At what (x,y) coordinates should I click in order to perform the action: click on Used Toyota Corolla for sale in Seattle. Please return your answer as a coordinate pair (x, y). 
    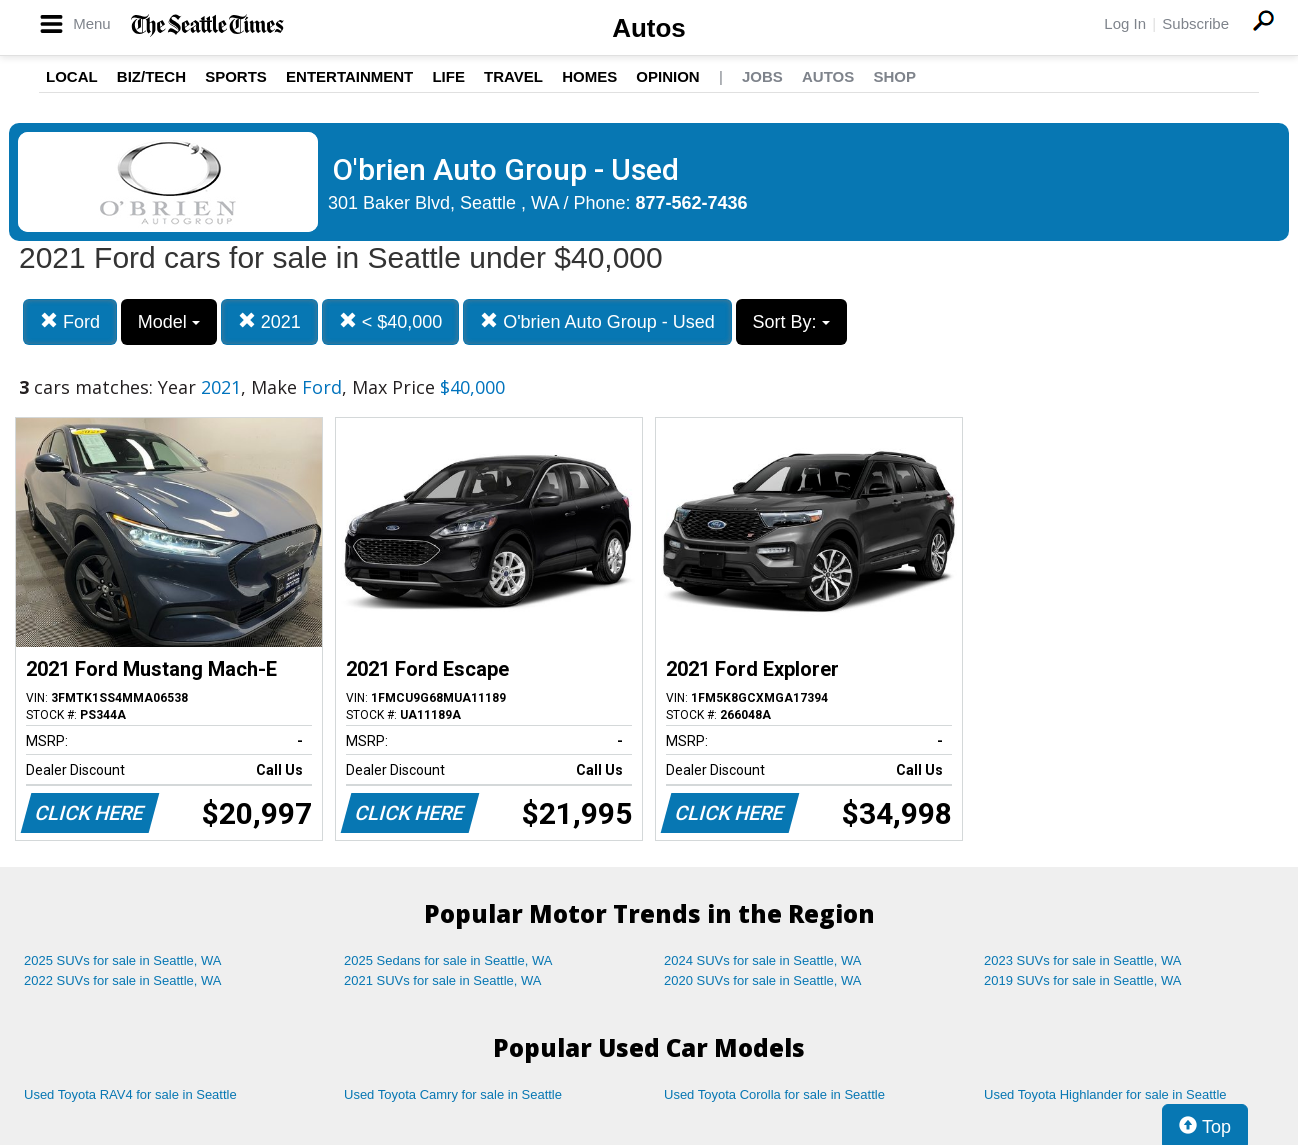
    Looking at the image, I should click on (774, 1094).